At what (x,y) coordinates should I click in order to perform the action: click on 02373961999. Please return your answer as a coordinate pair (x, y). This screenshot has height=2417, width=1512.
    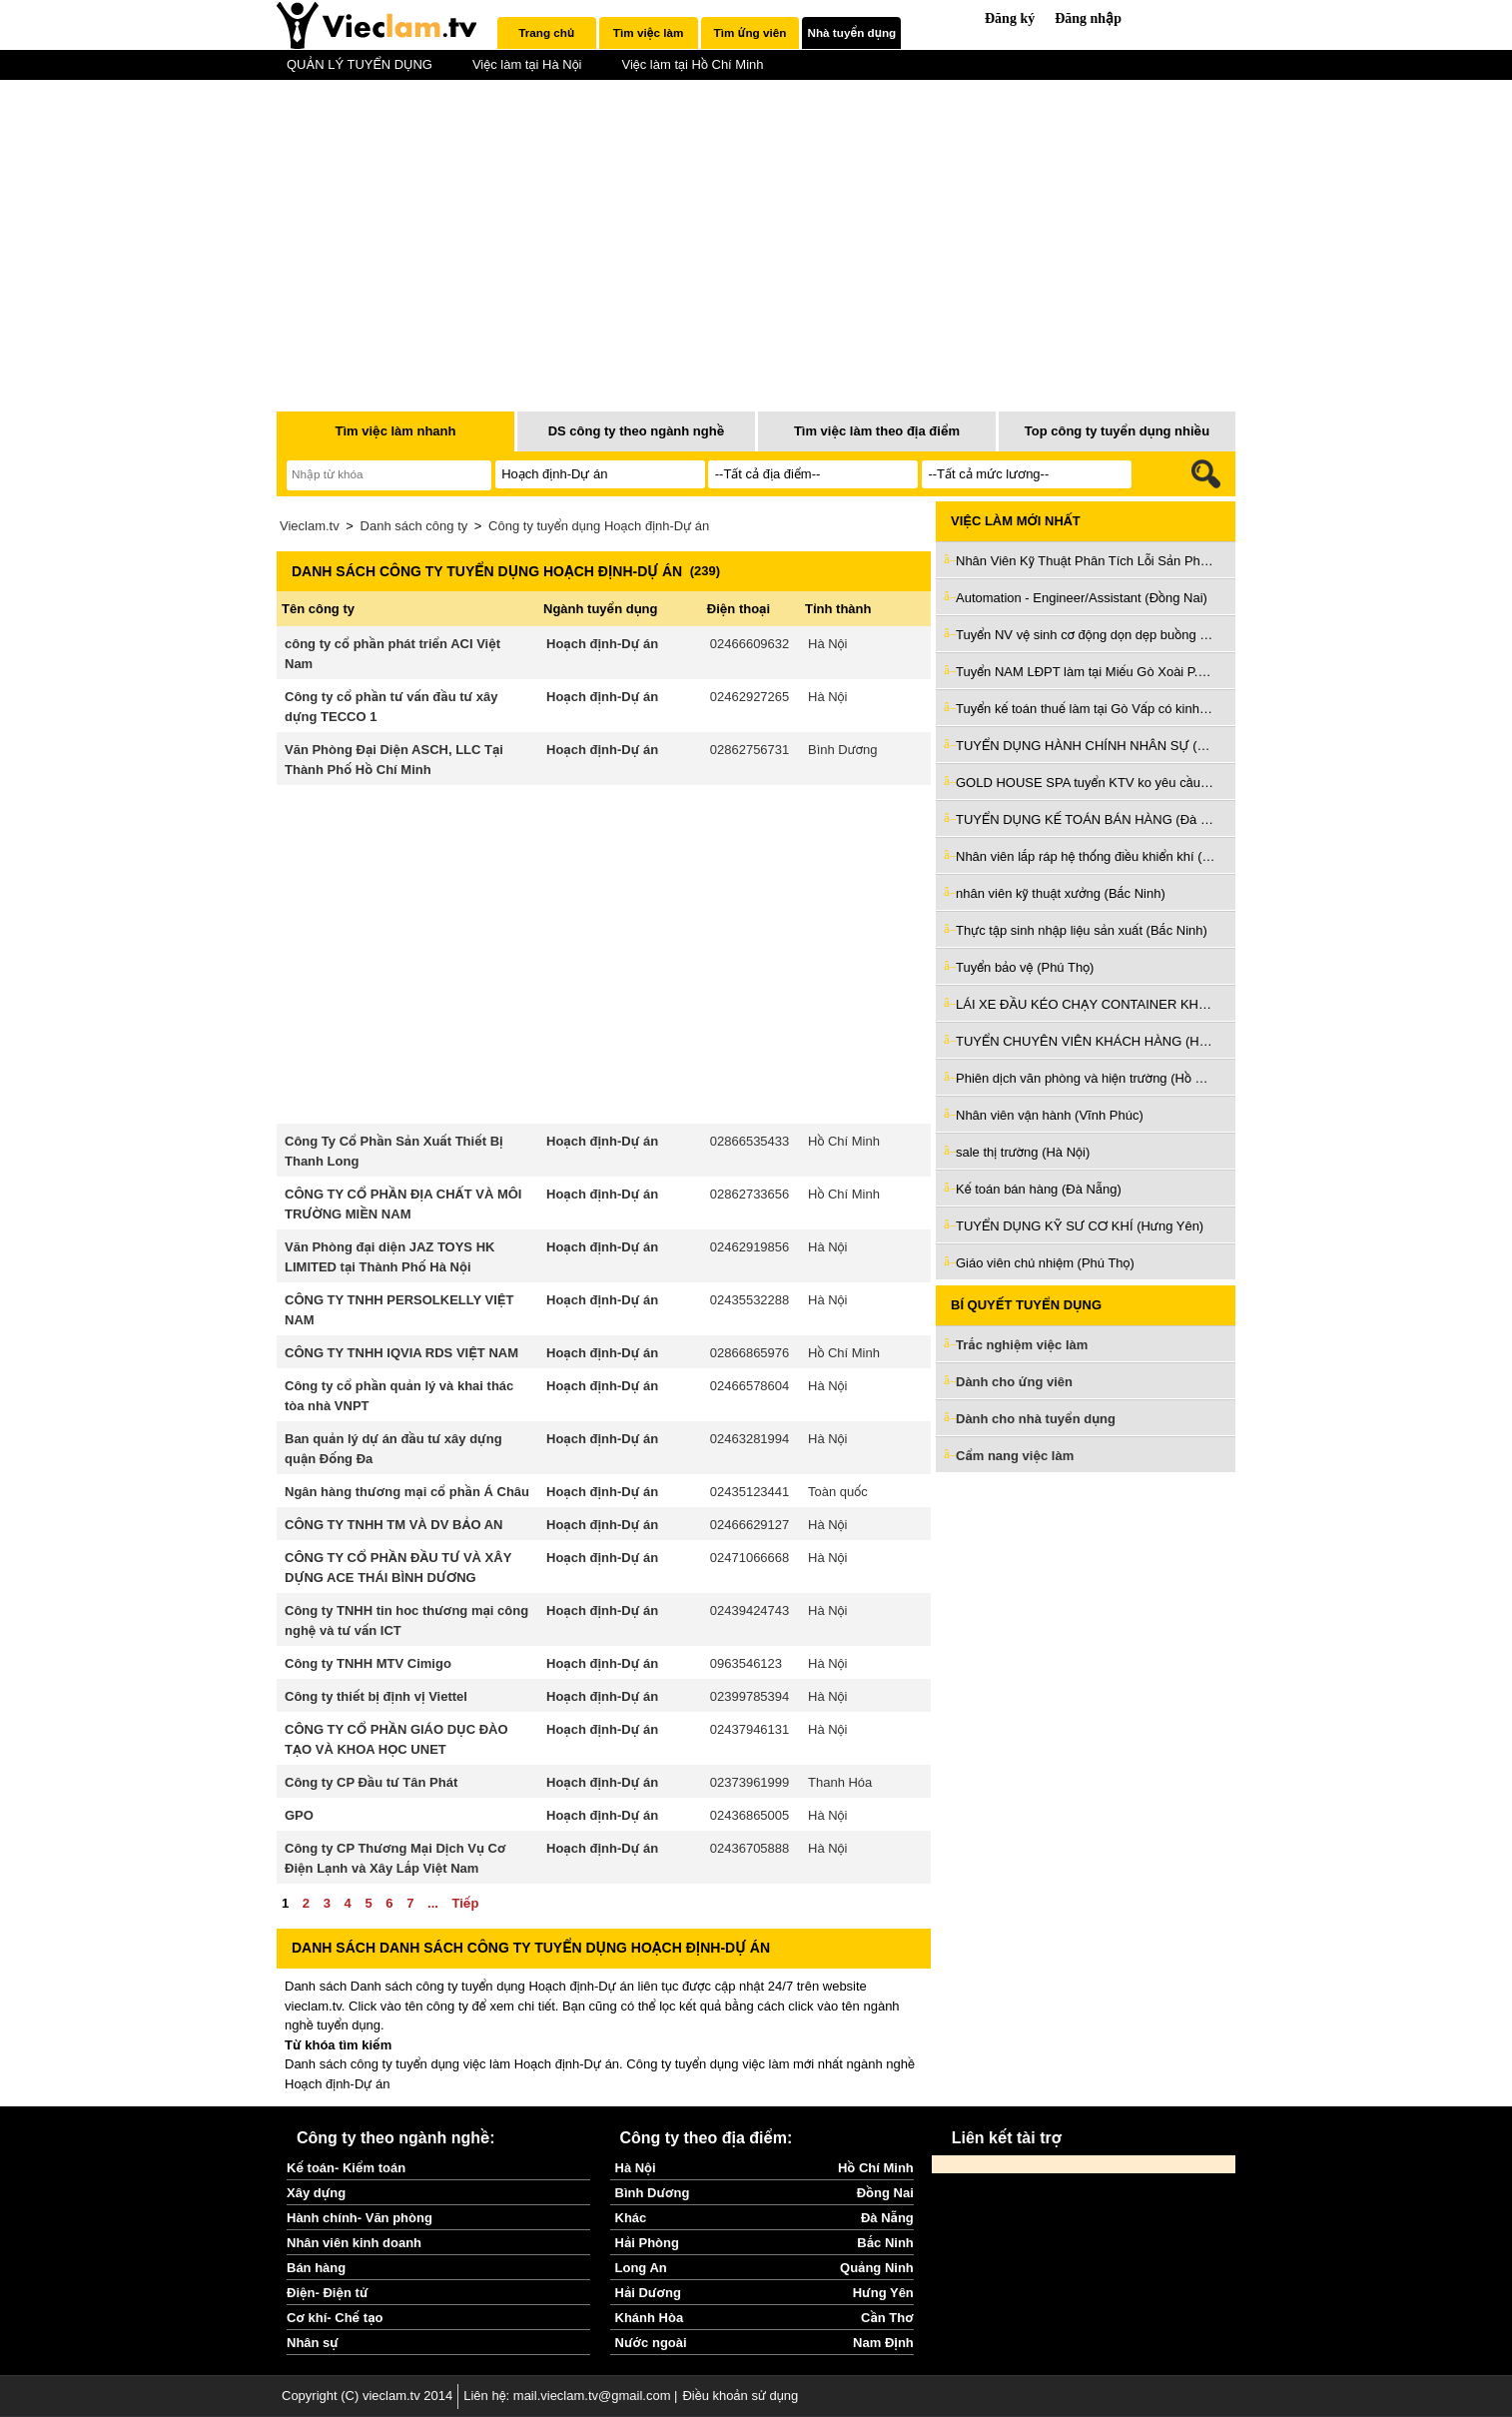
    Looking at the image, I should click on (750, 1782).